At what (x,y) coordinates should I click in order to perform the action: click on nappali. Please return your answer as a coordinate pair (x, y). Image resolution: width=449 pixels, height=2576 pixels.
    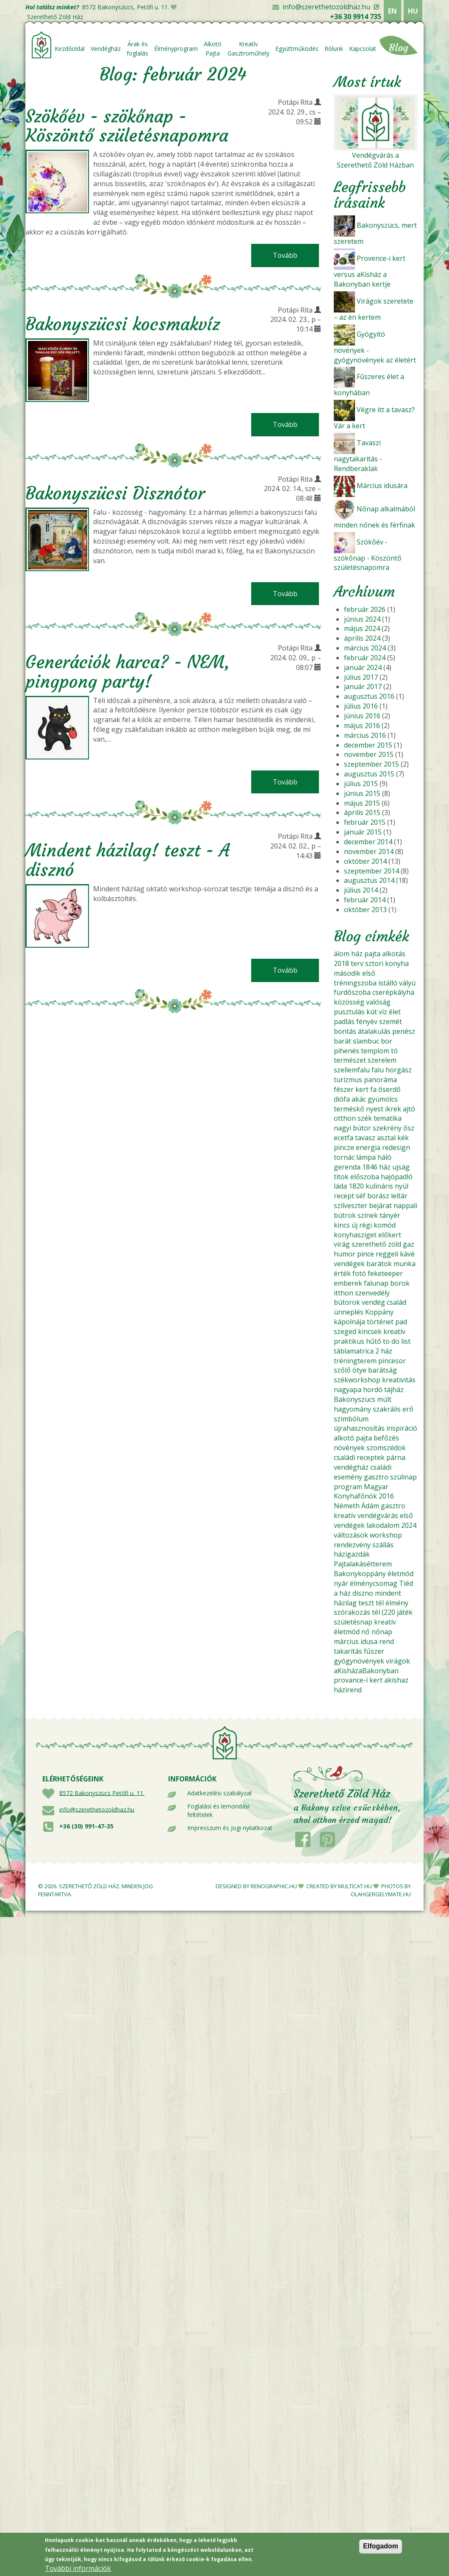
    Looking at the image, I should click on (405, 1205).